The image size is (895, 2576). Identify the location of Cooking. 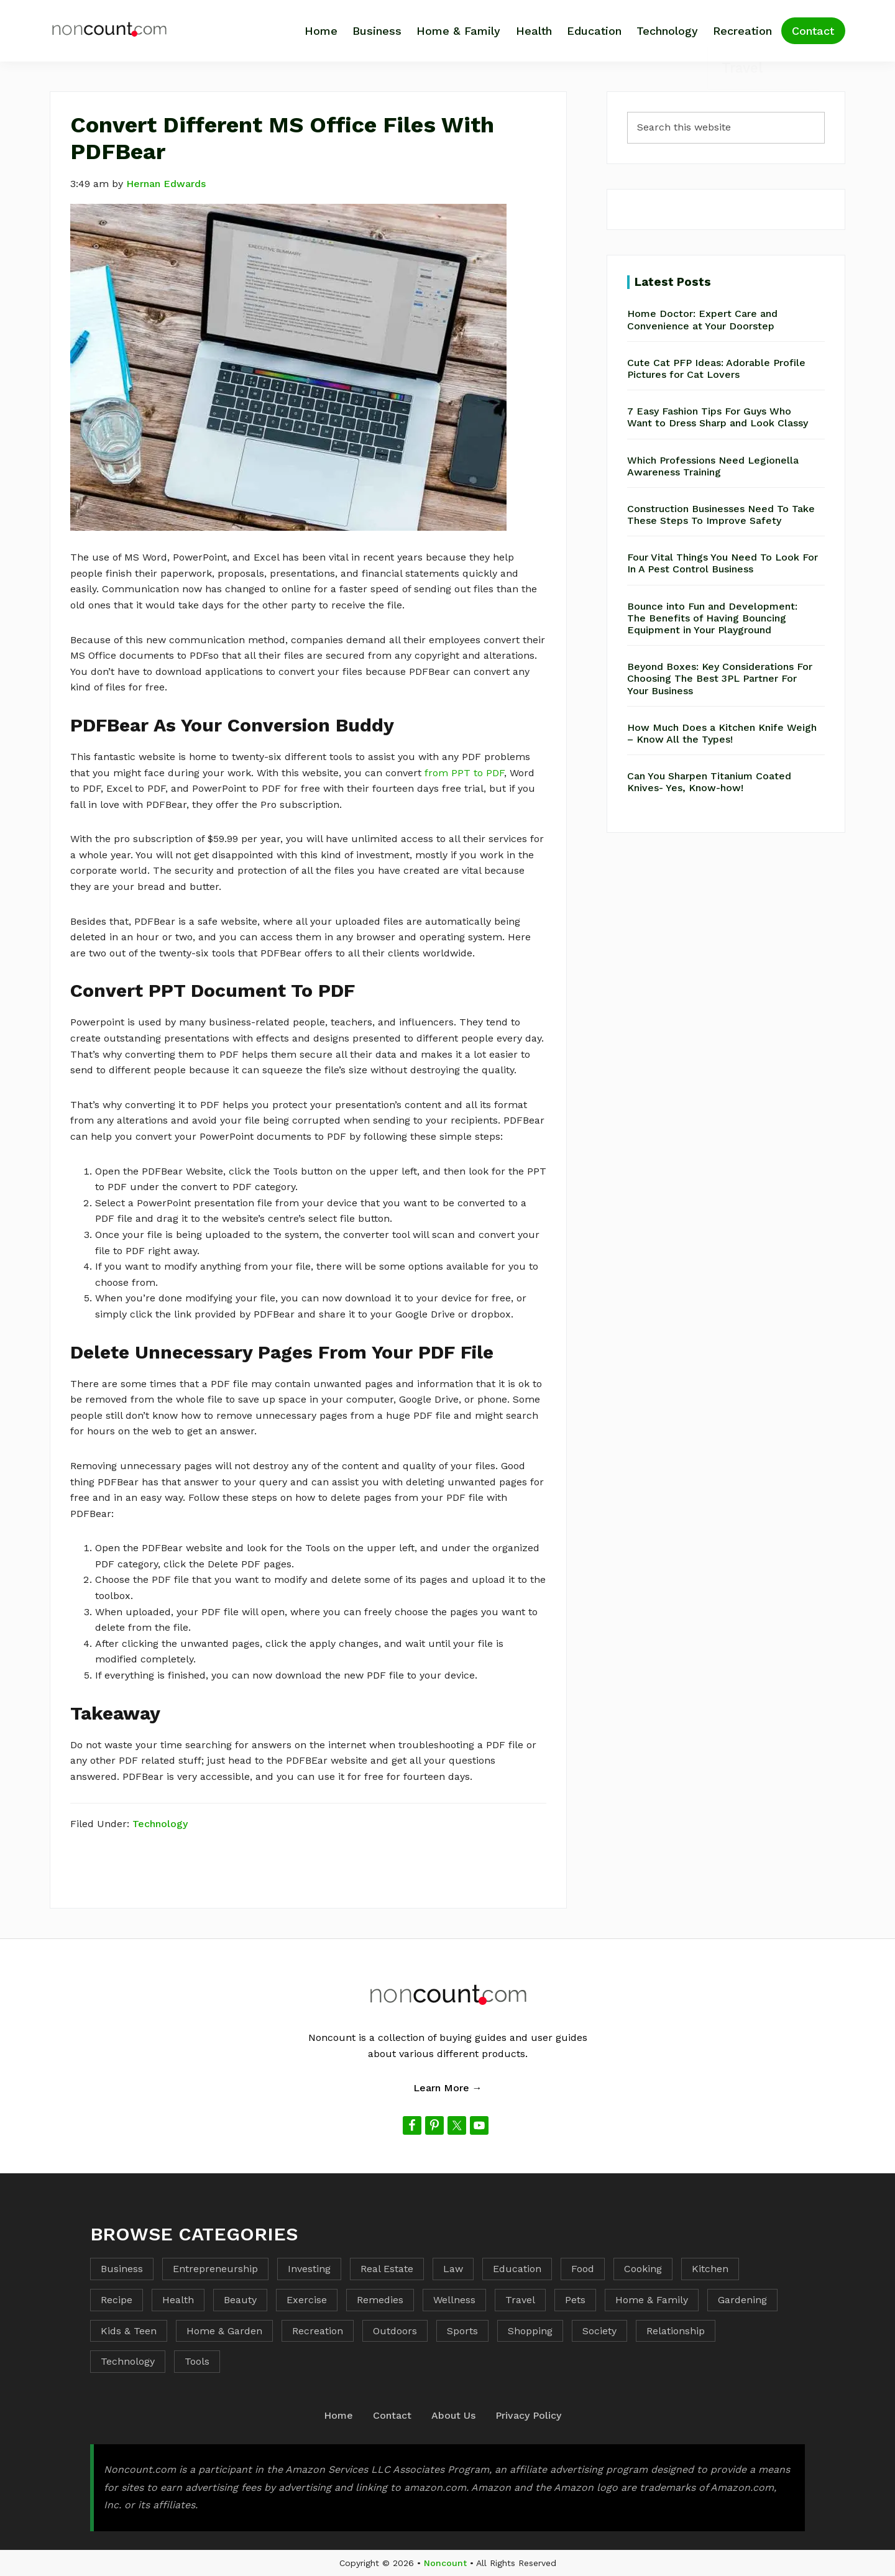
(643, 2269).